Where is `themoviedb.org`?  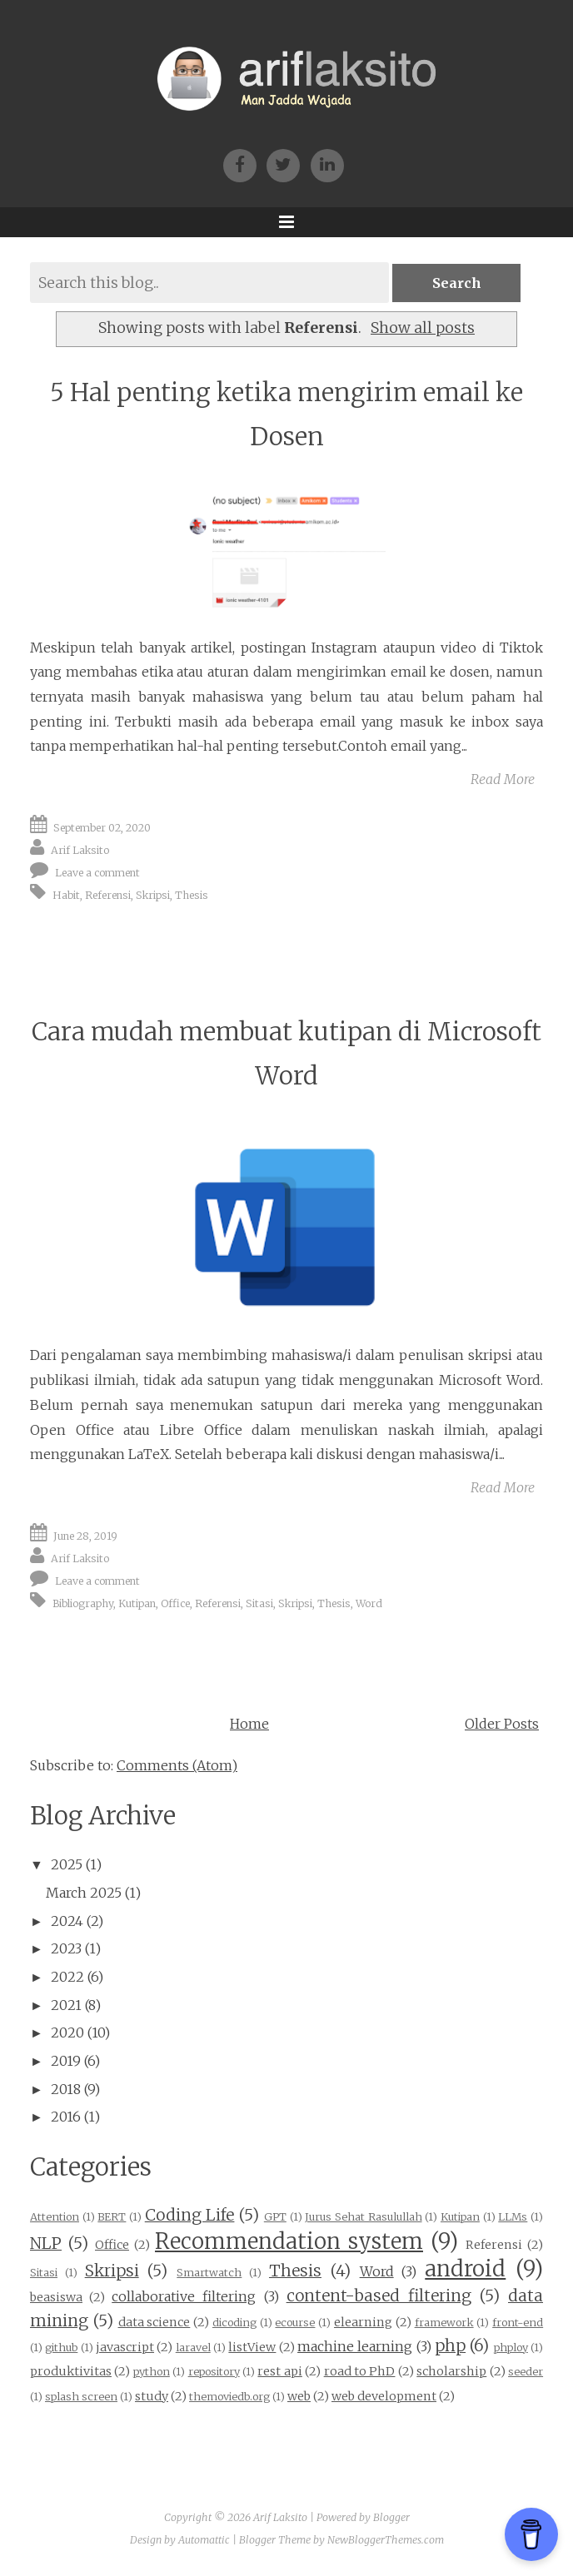
themoviedb.org is located at coordinates (229, 2396).